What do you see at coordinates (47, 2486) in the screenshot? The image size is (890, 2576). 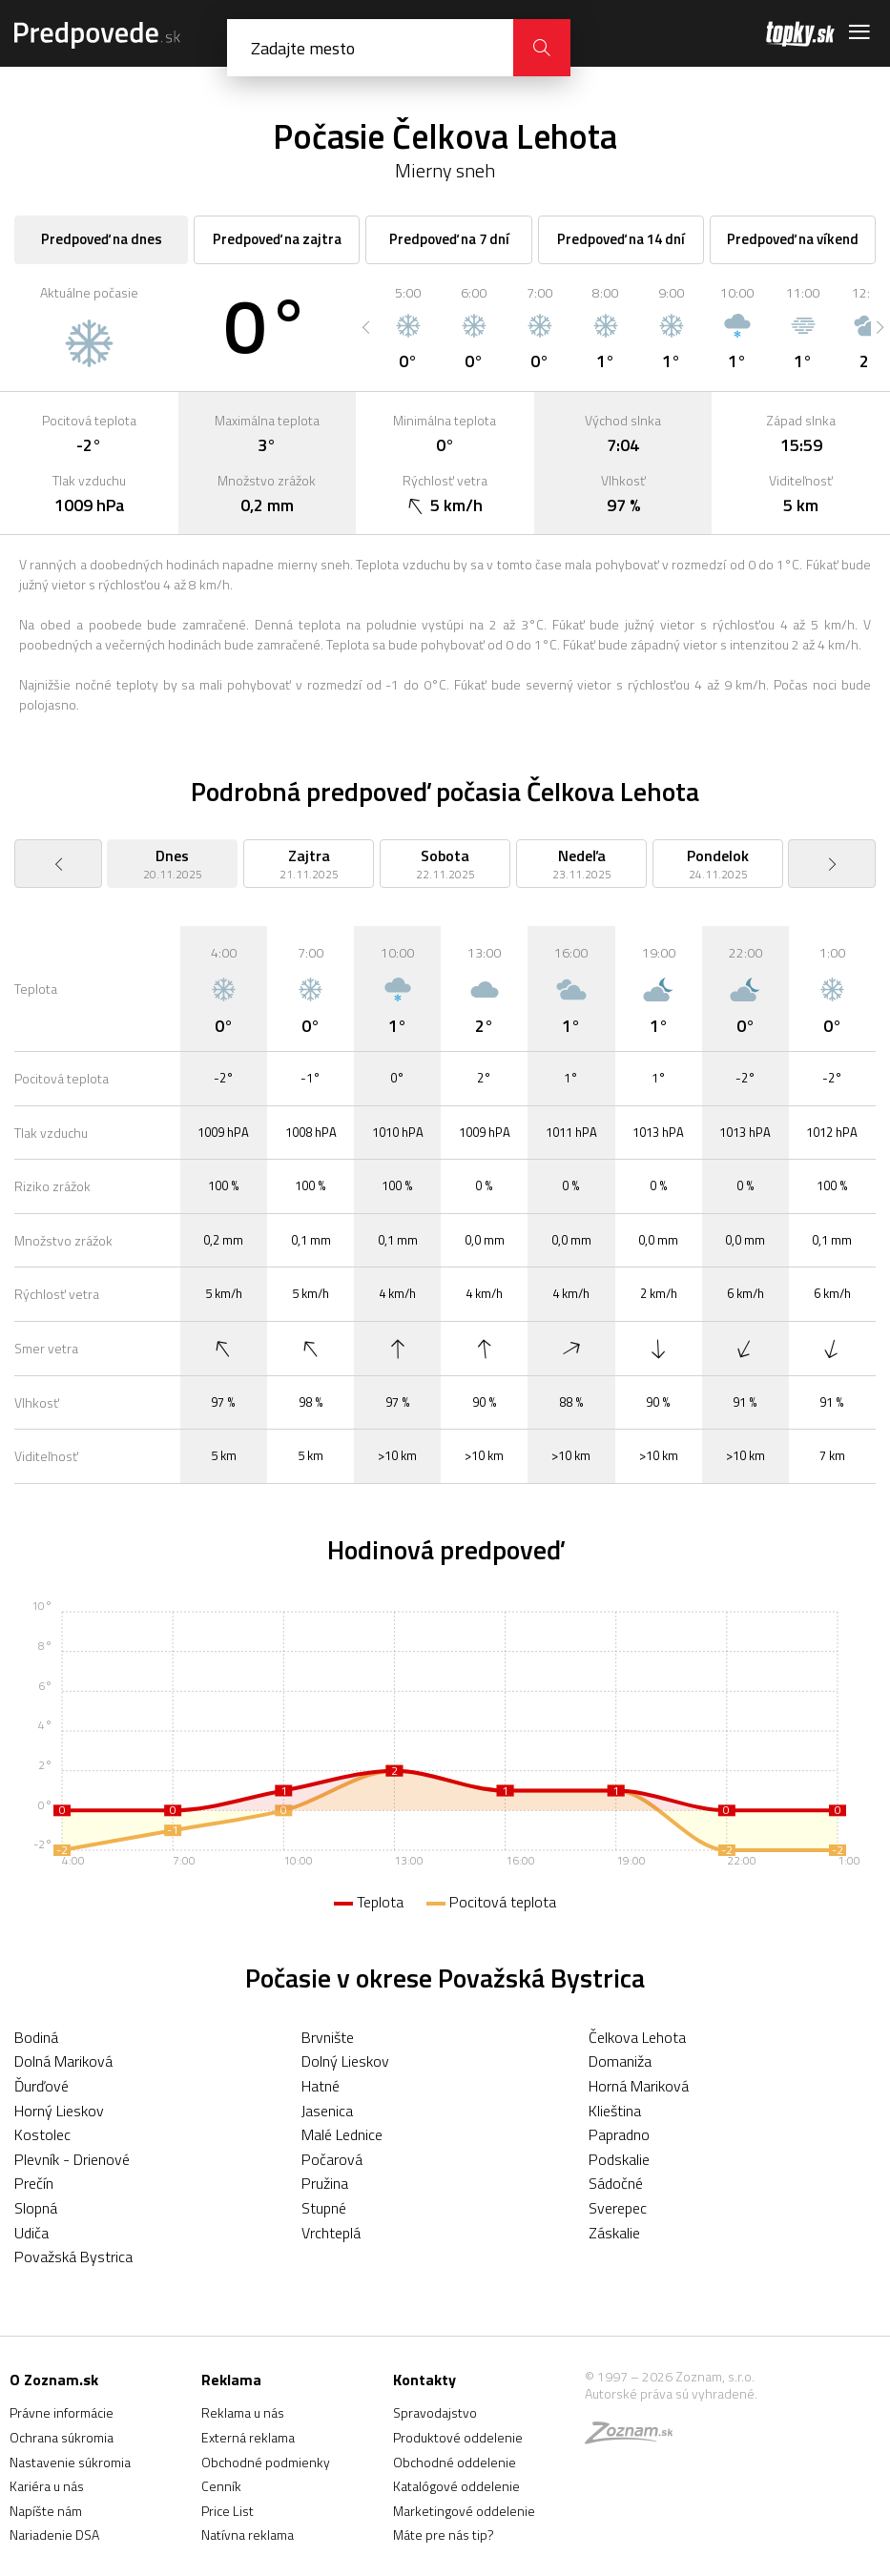 I see `Kariéra u nás` at bounding box center [47, 2486].